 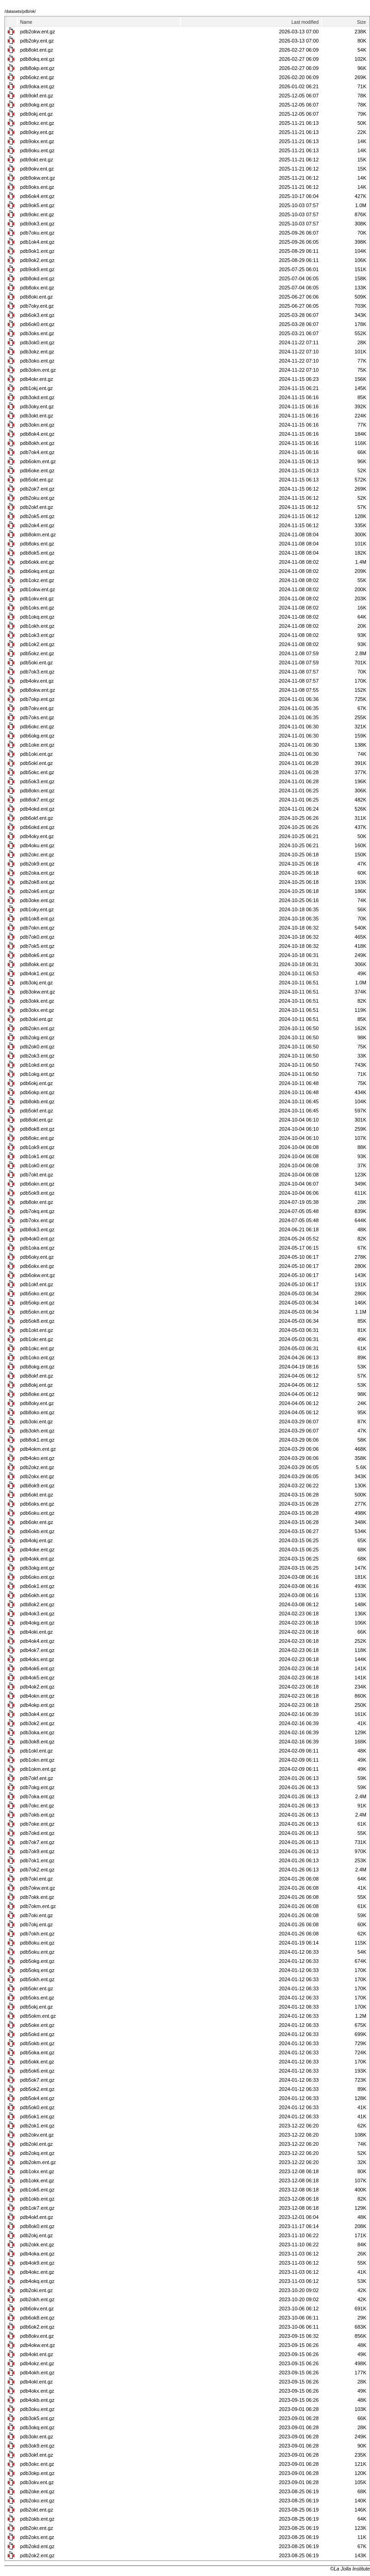 What do you see at coordinates (37, 918) in the screenshot?
I see `pdb1ok8.ent.gz` at bounding box center [37, 918].